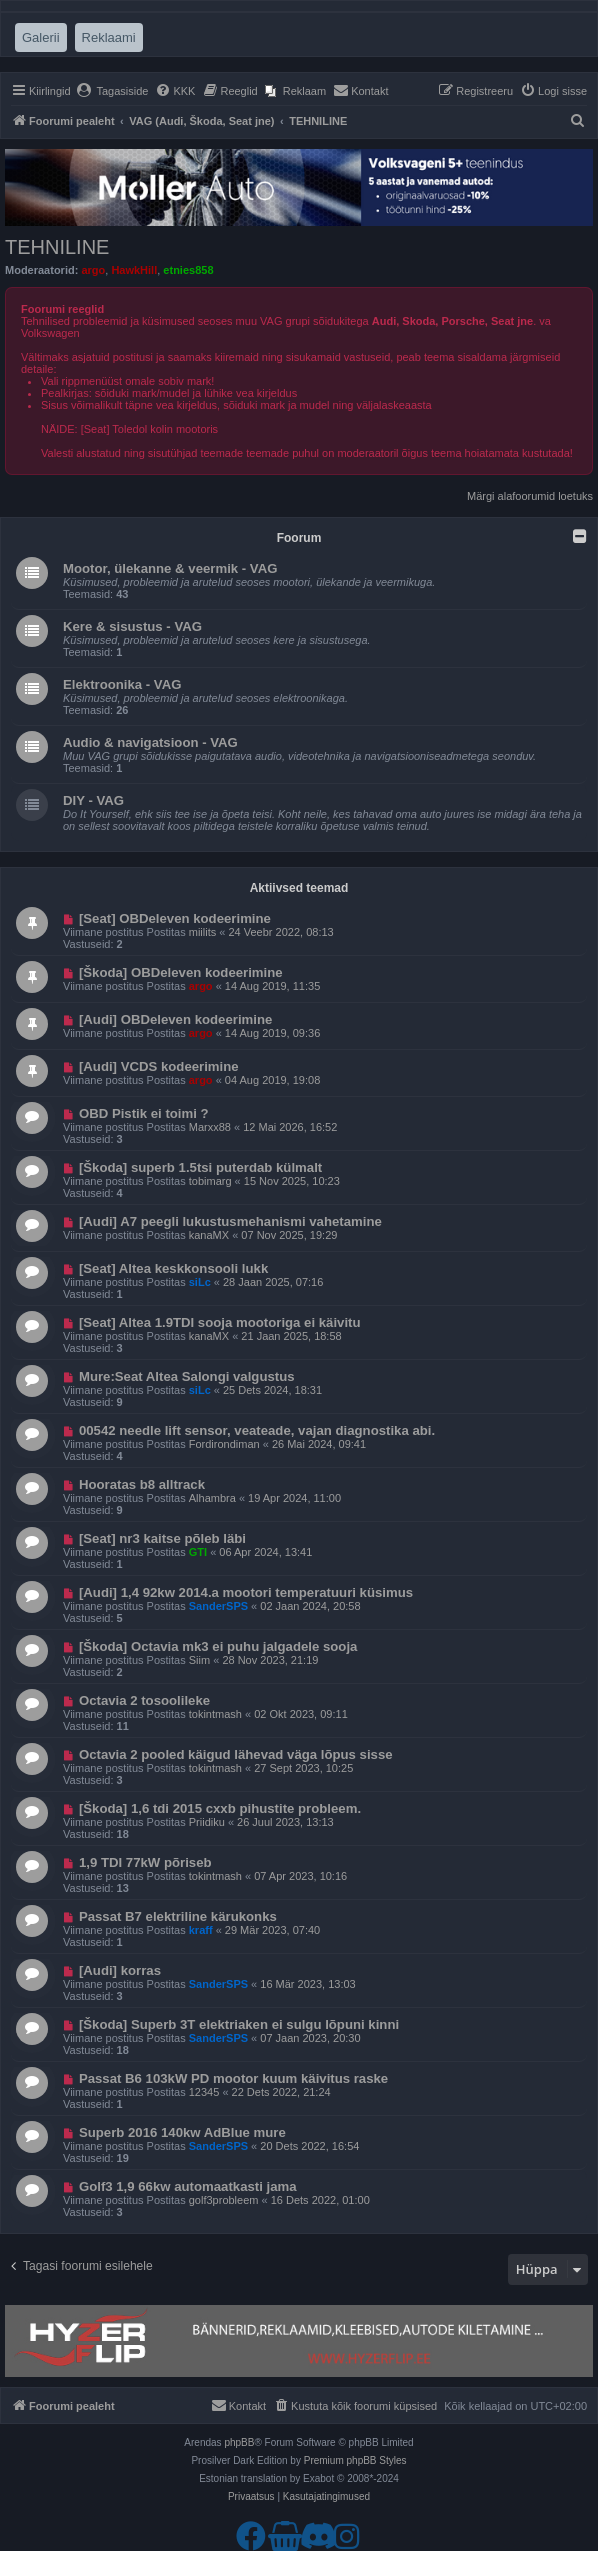  I want to click on SanderSPS, so click(218, 1606).